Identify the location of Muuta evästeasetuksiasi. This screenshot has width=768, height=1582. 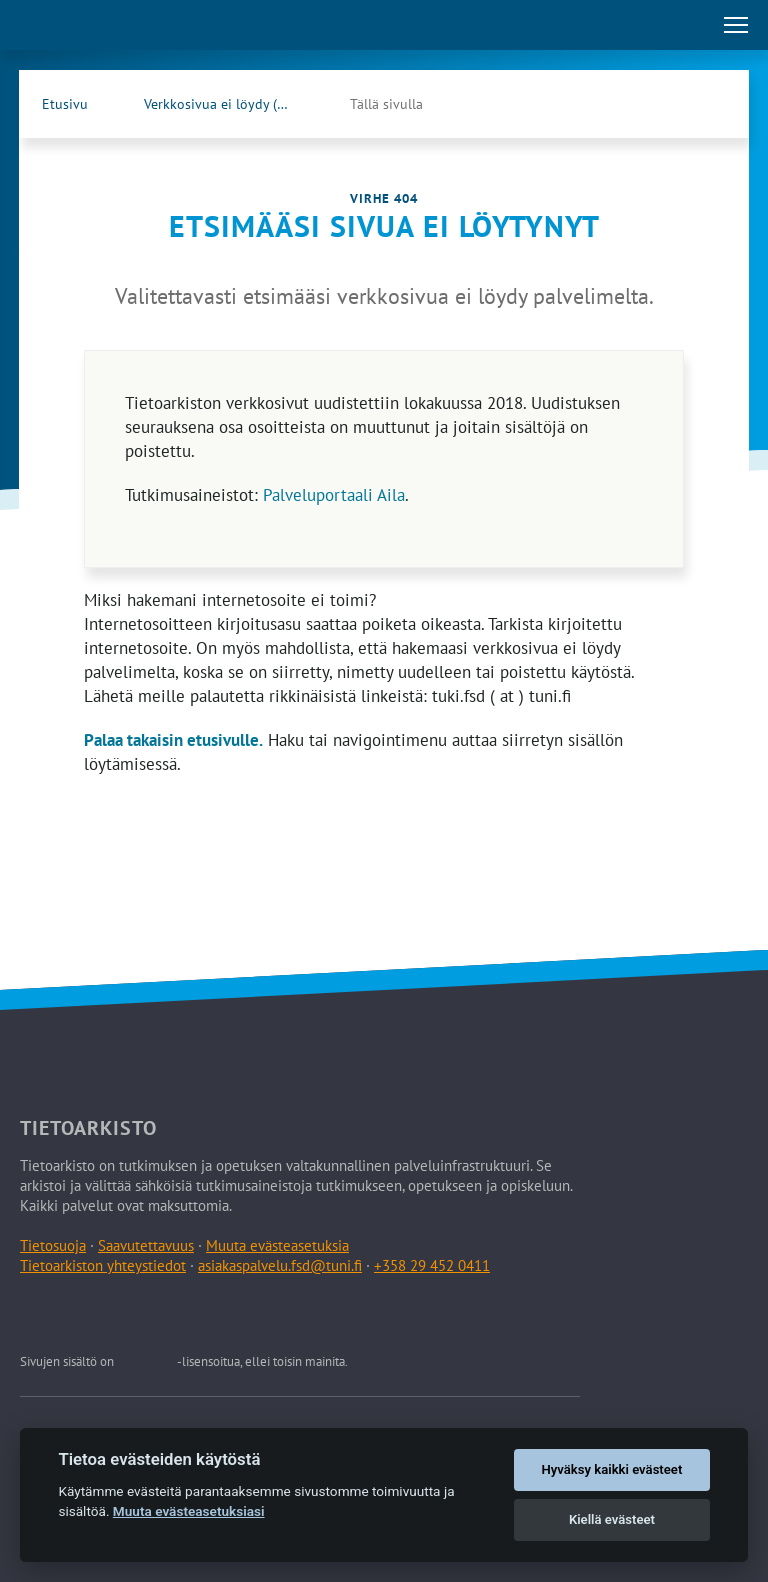
(189, 1511).